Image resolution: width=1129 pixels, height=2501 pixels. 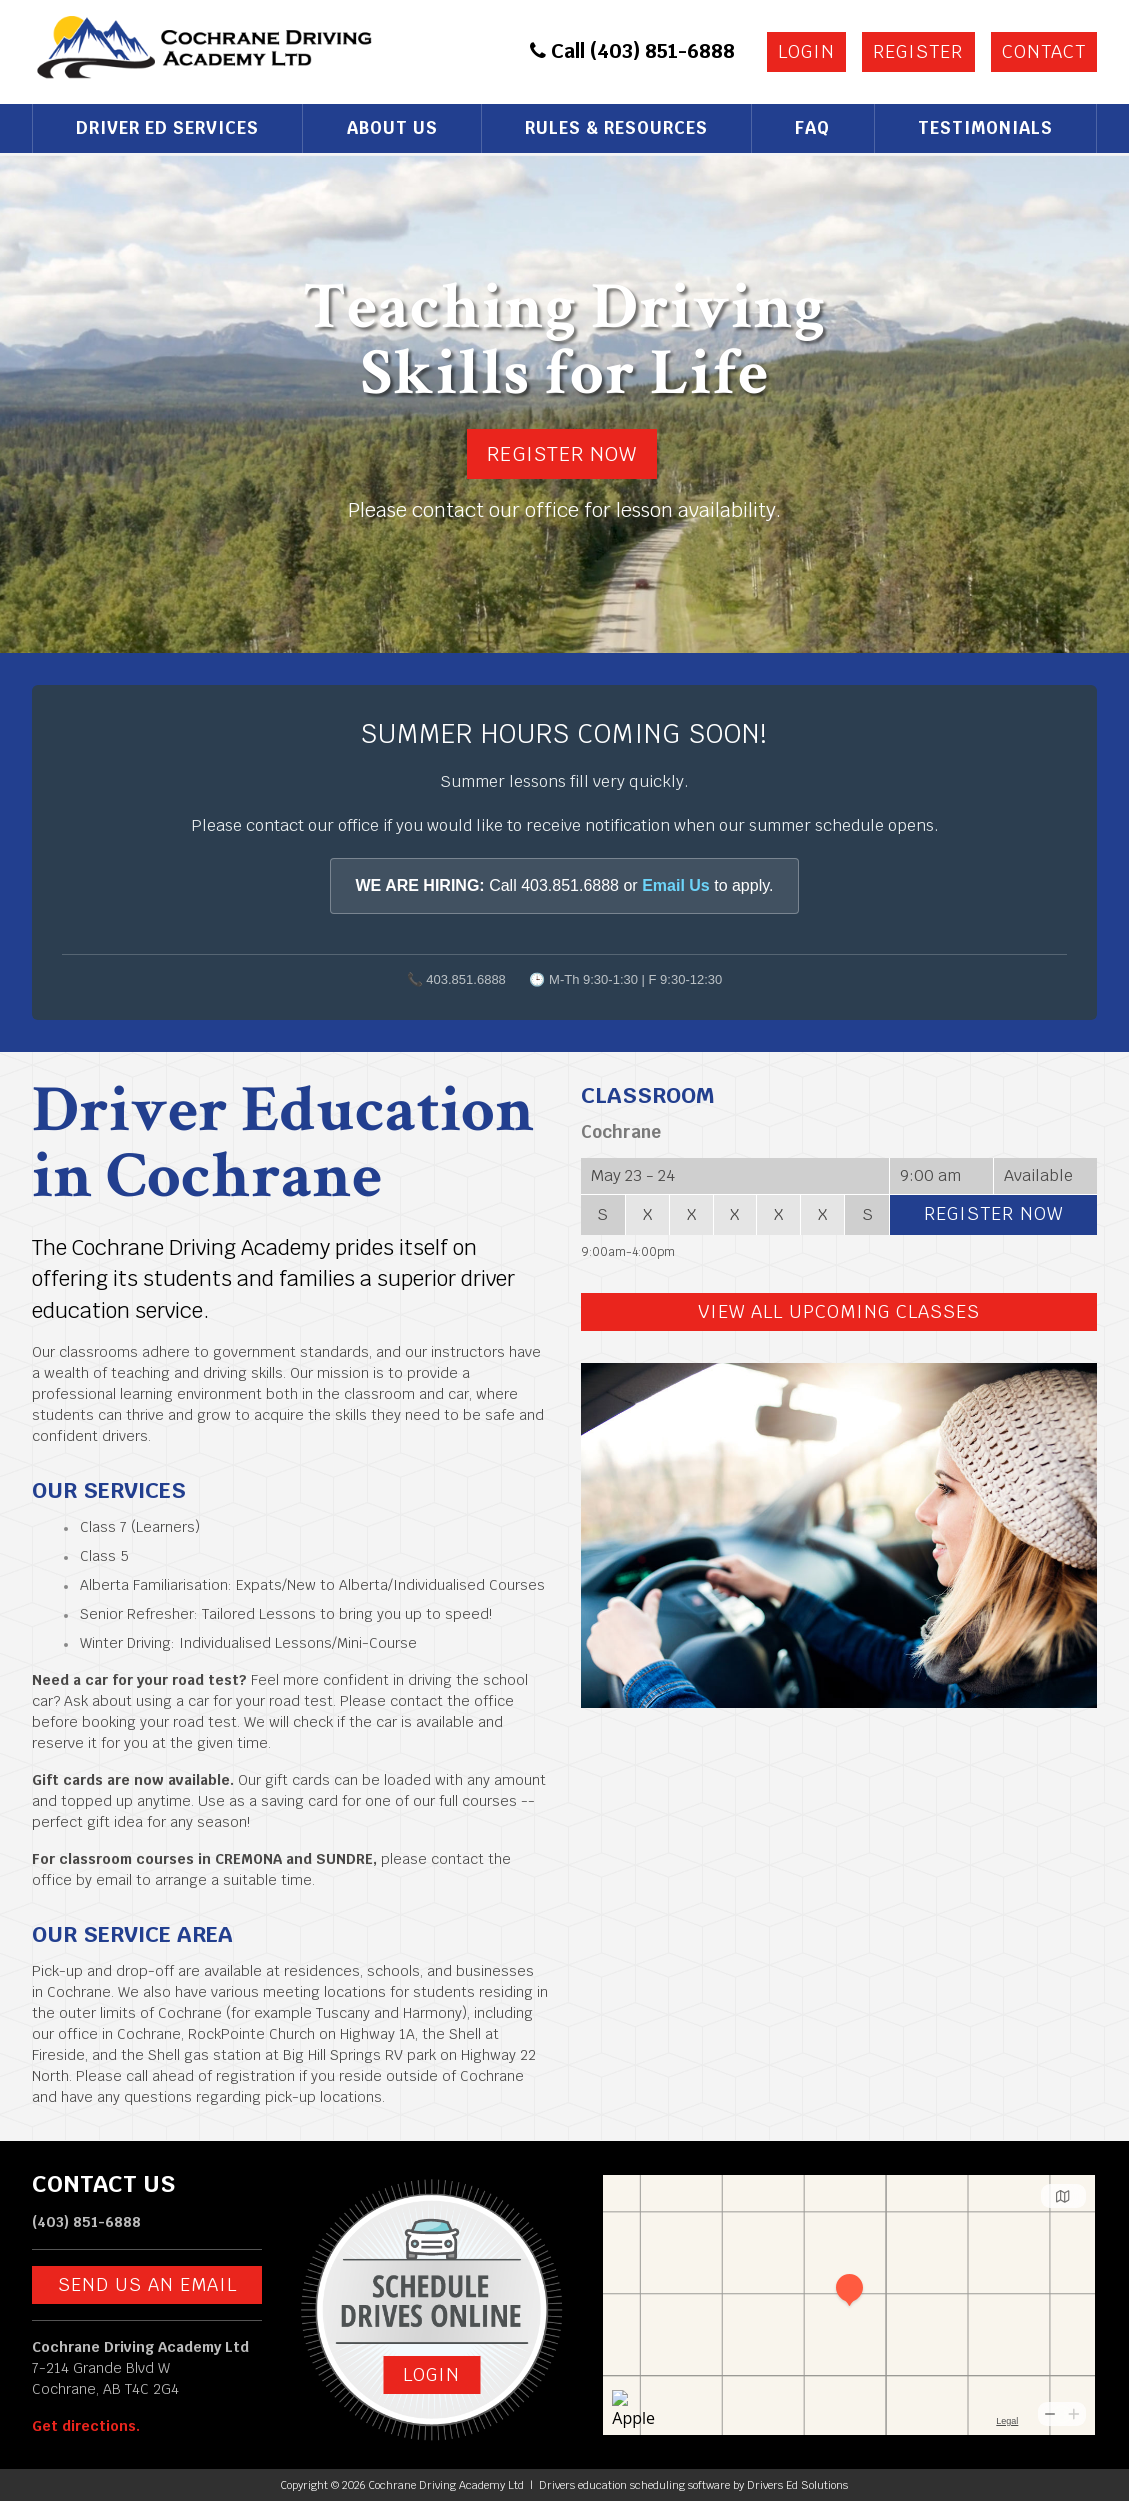 What do you see at coordinates (797, 2485) in the screenshot?
I see `Drivers Ed Solutions` at bounding box center [797, 2485].